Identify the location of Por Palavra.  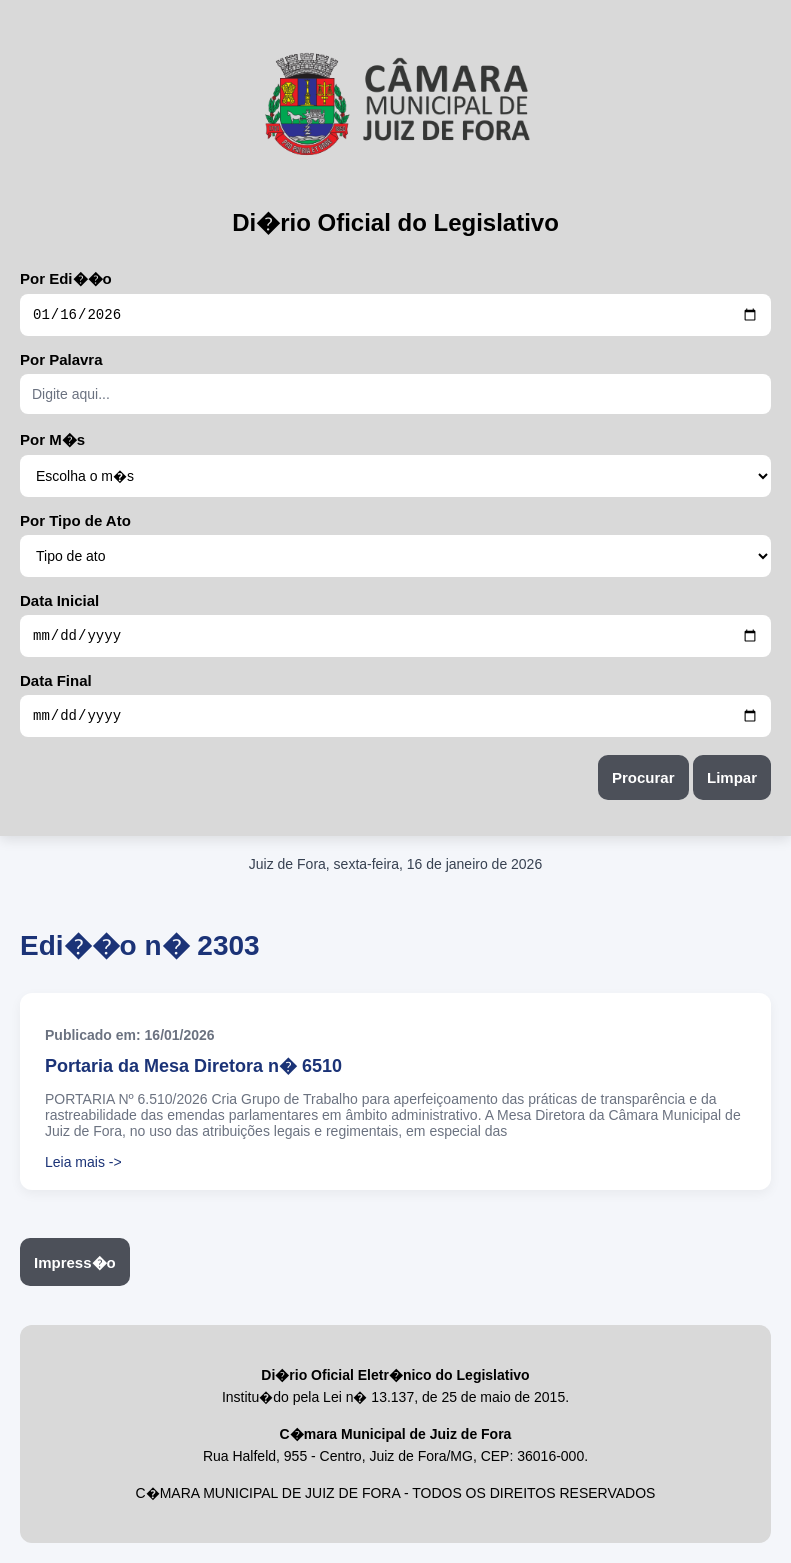
(61, 362).